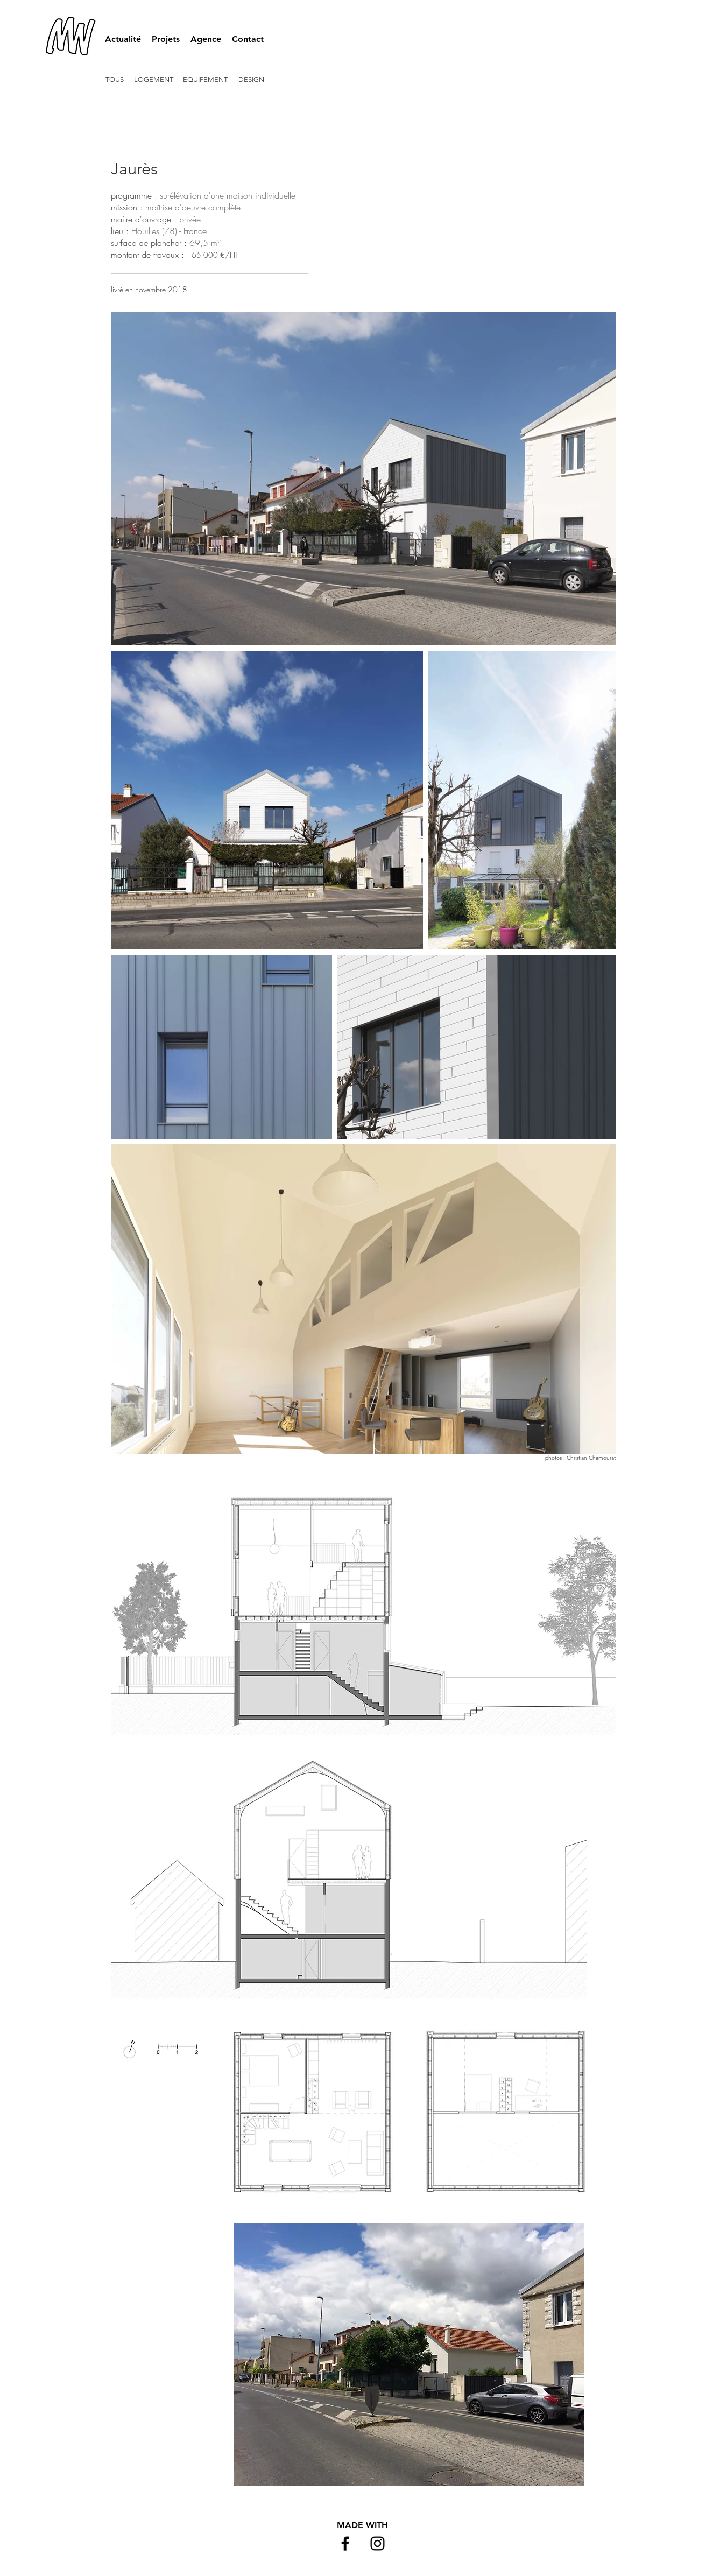  Describe the element at coordinates (206, 80) in the screenshot. I see `[EQUIPEMENT]` at that location.